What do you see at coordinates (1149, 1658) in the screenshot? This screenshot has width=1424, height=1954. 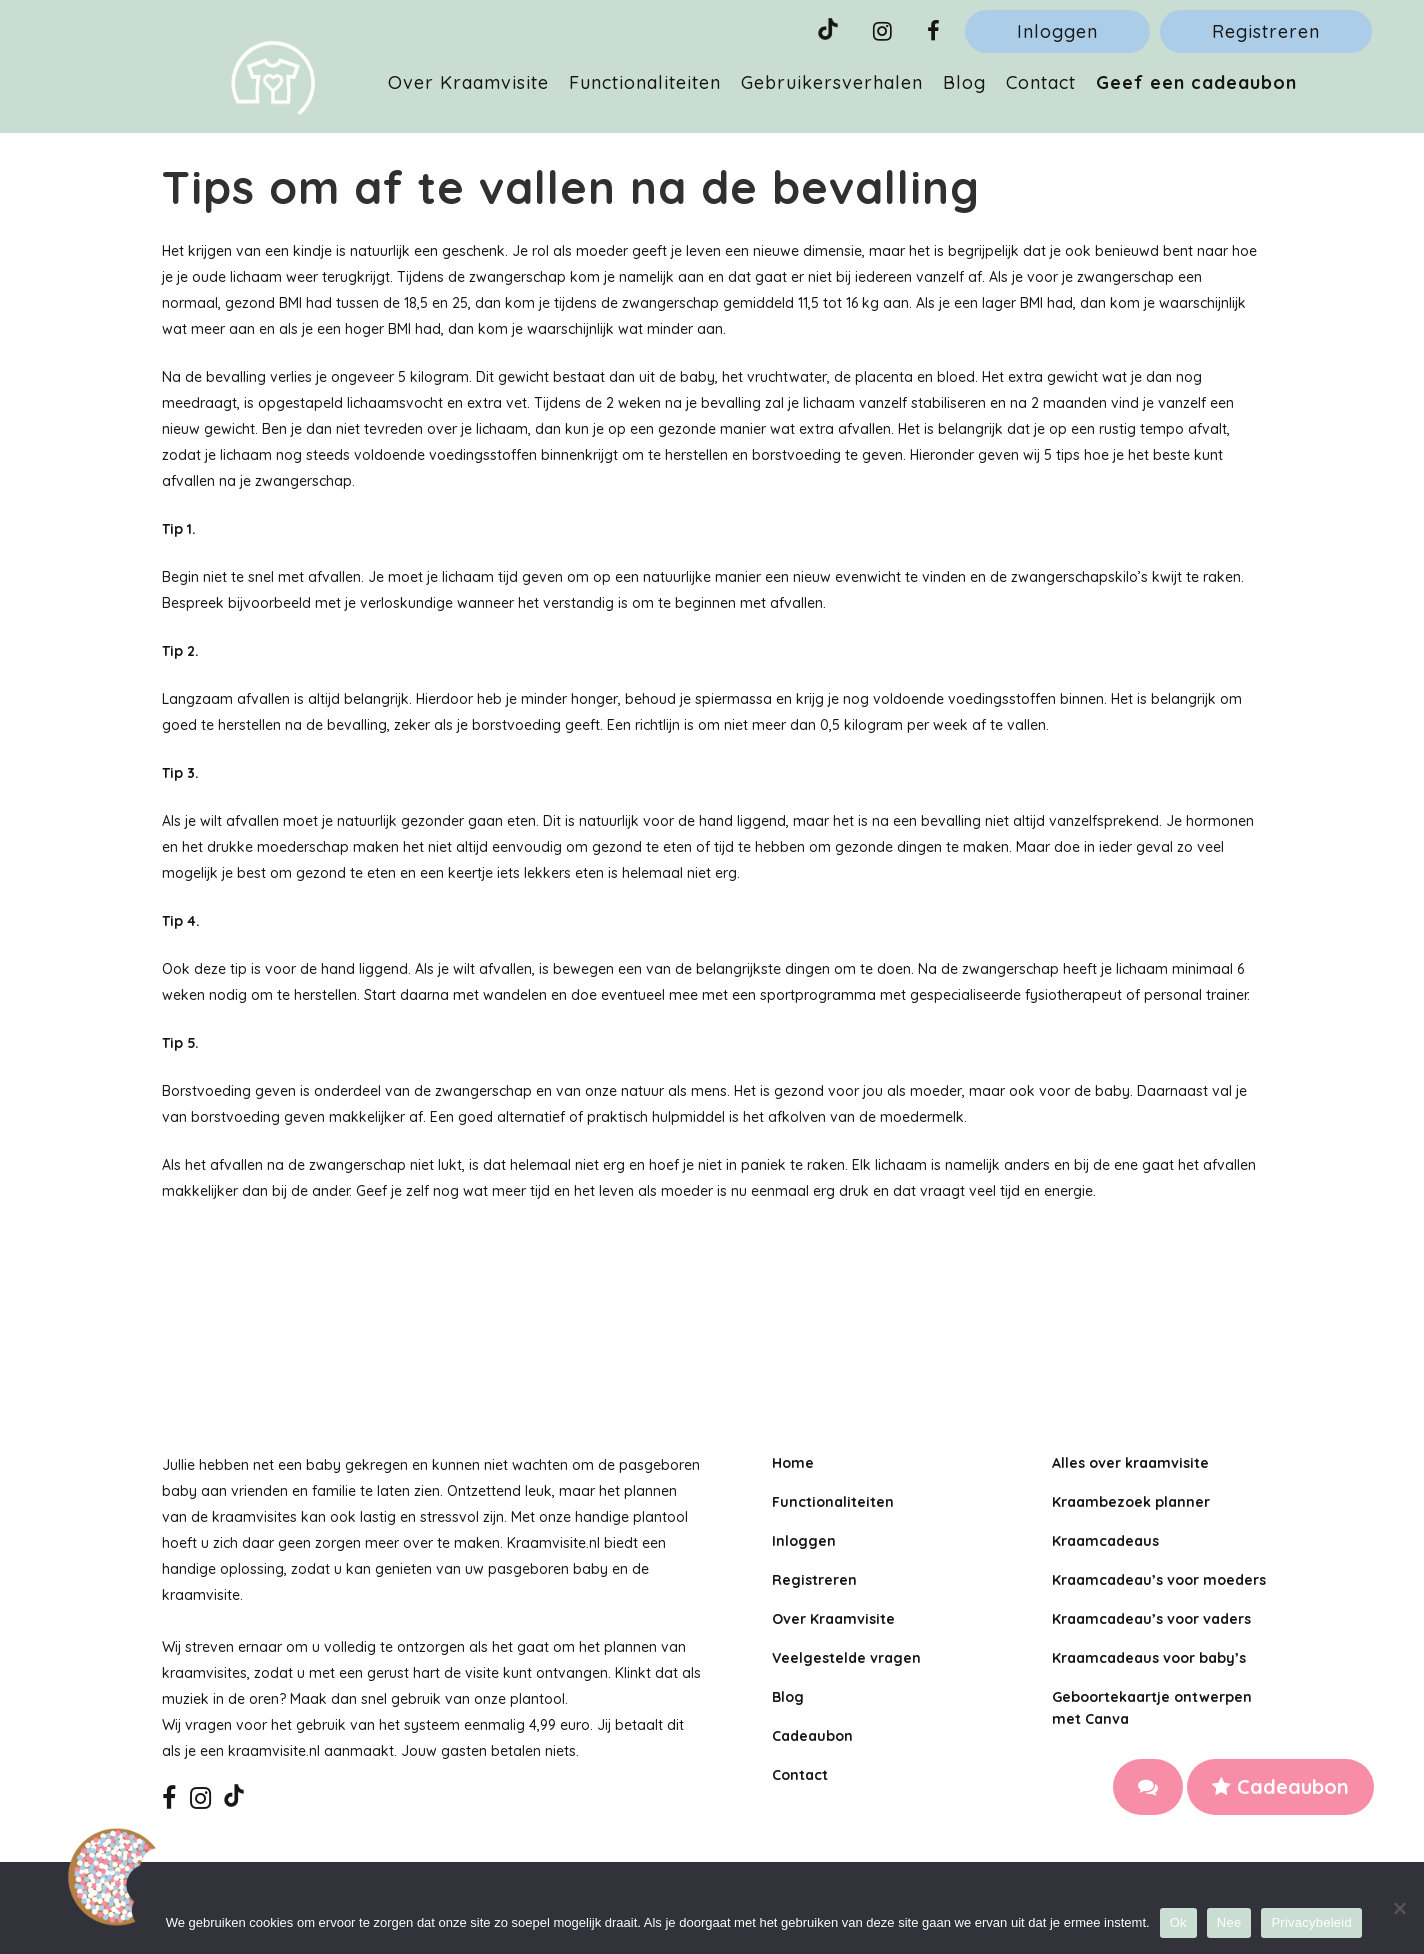 I see `Kraamcadeaus voor baby’s` at bounding box center [1149, 1658].